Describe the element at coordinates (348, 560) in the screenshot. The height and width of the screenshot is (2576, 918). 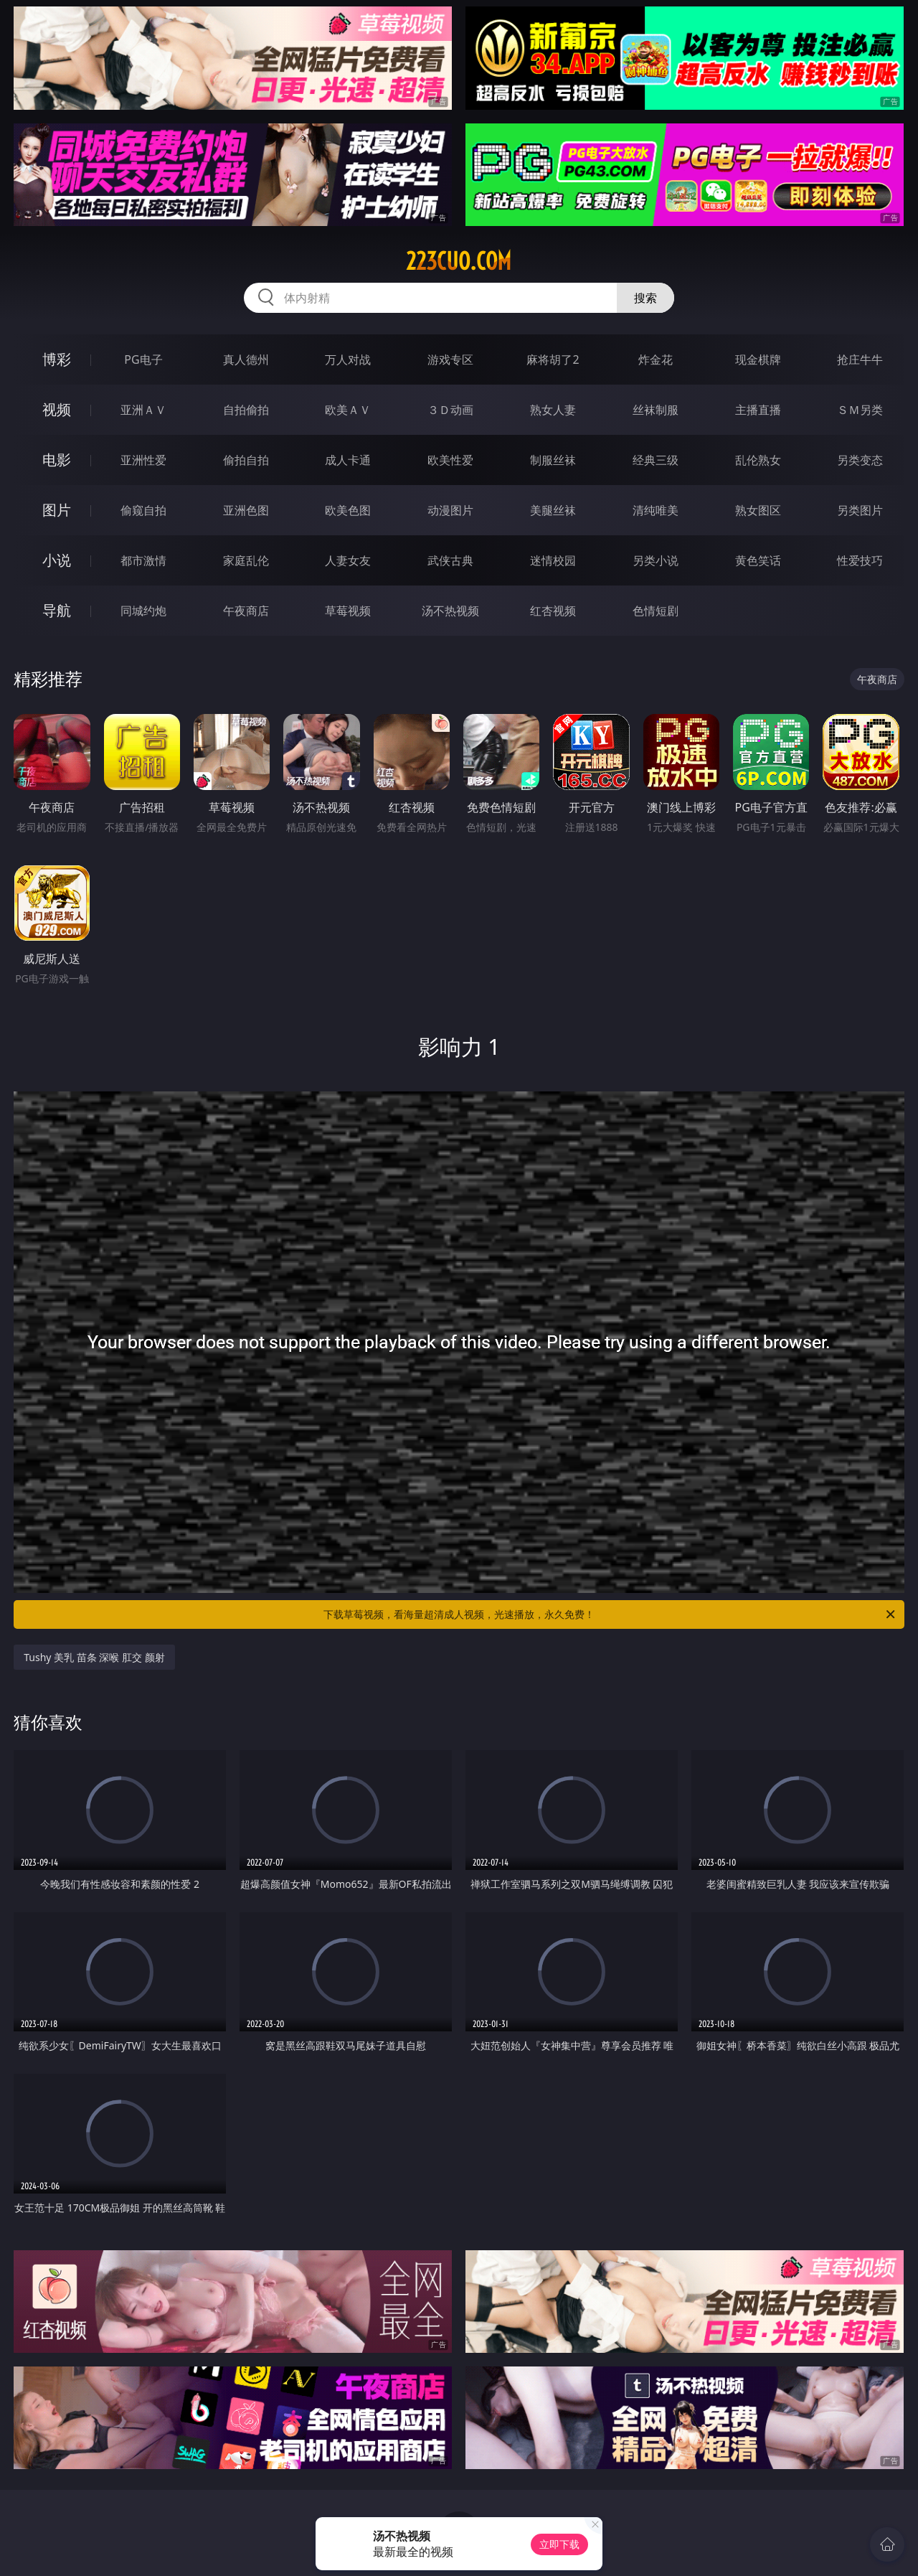
I see `人妻女友` at that location.